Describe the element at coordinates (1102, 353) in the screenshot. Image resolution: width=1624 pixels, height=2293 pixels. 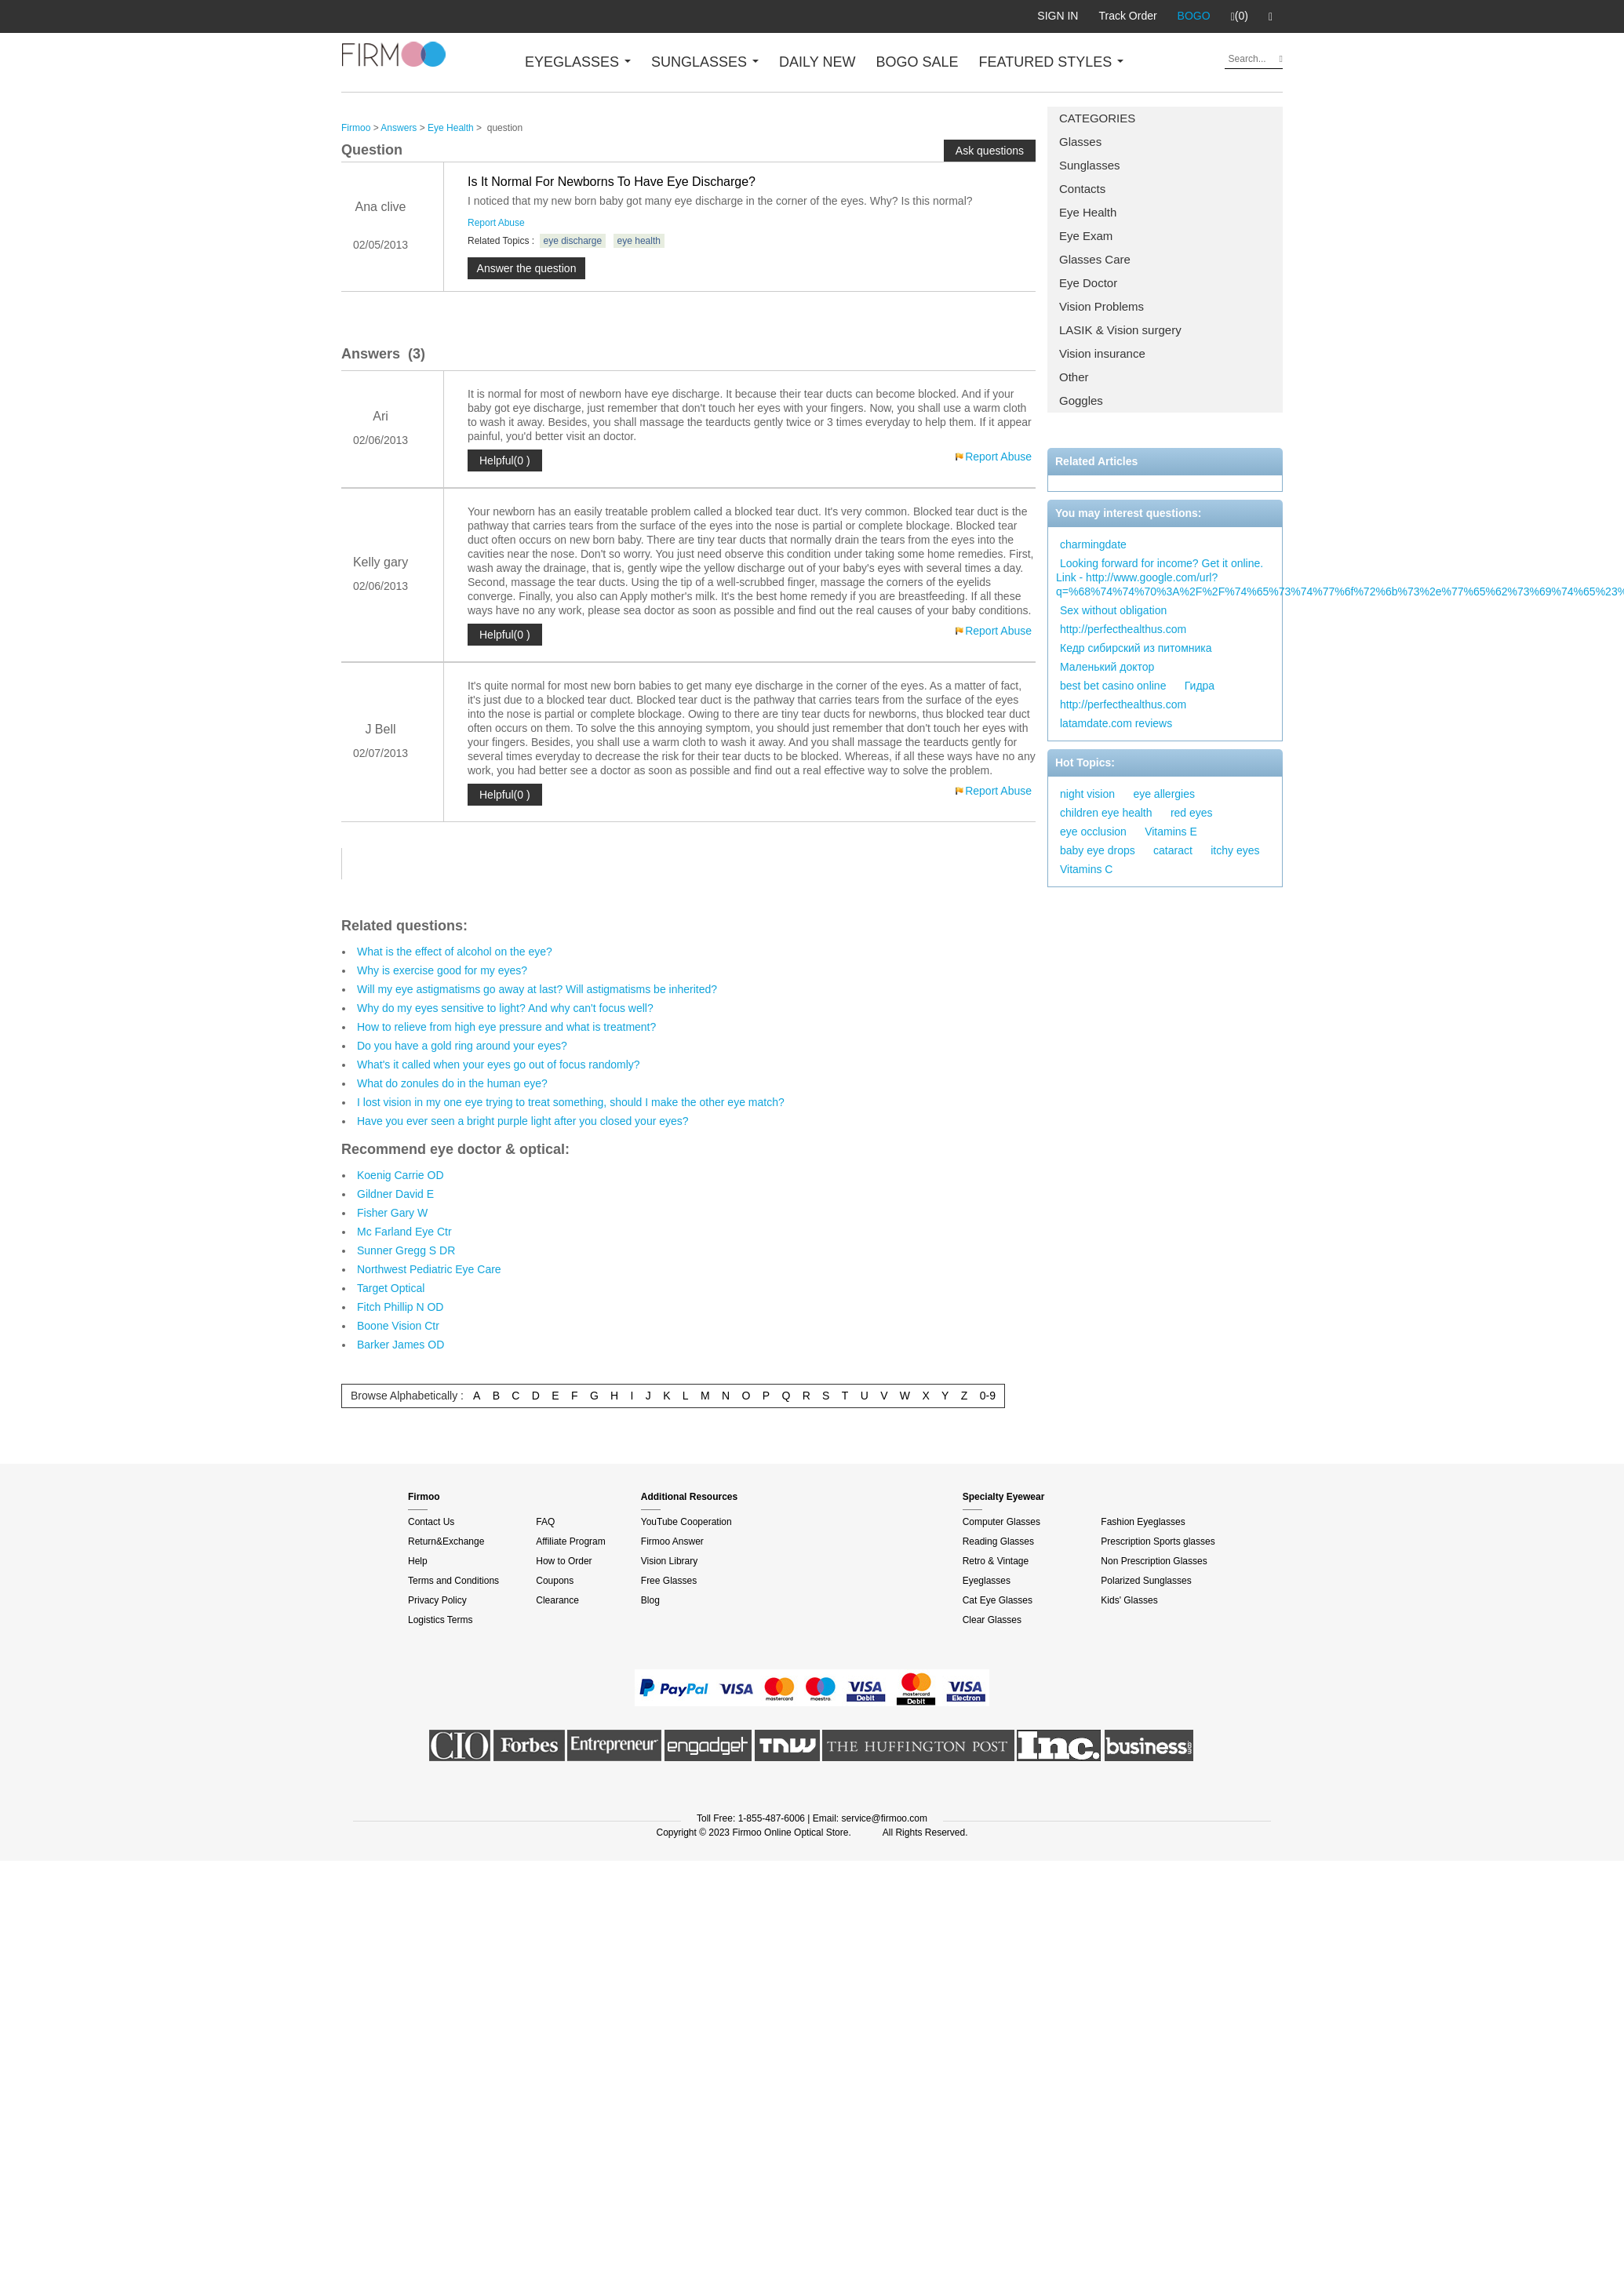
I see `Vision insurance` at that location.